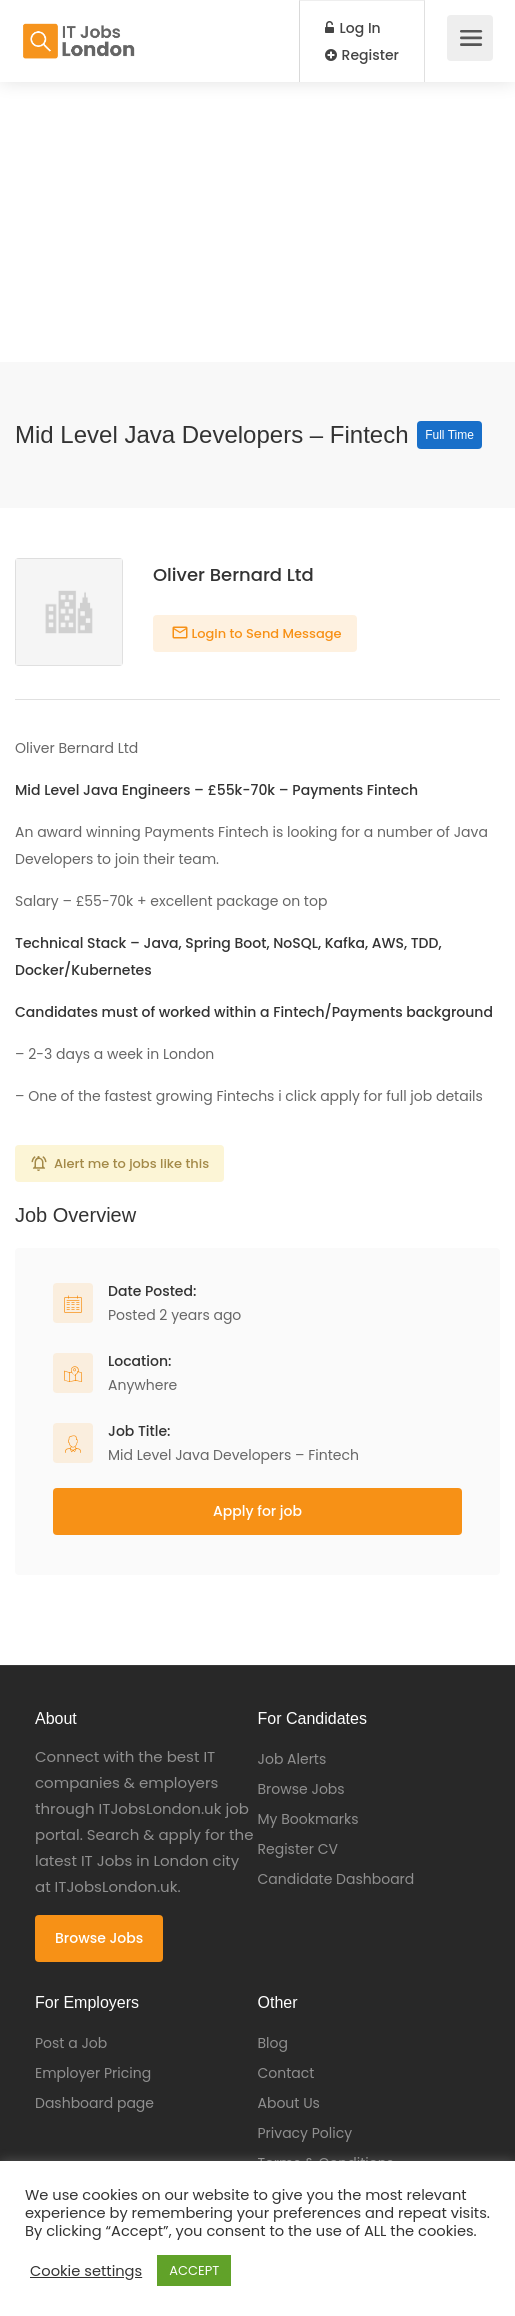 The width and height of the screenshot is (515, 2316). Describe the element at coordinates (362, 55) in the screenshot. I see `Register` at that location.